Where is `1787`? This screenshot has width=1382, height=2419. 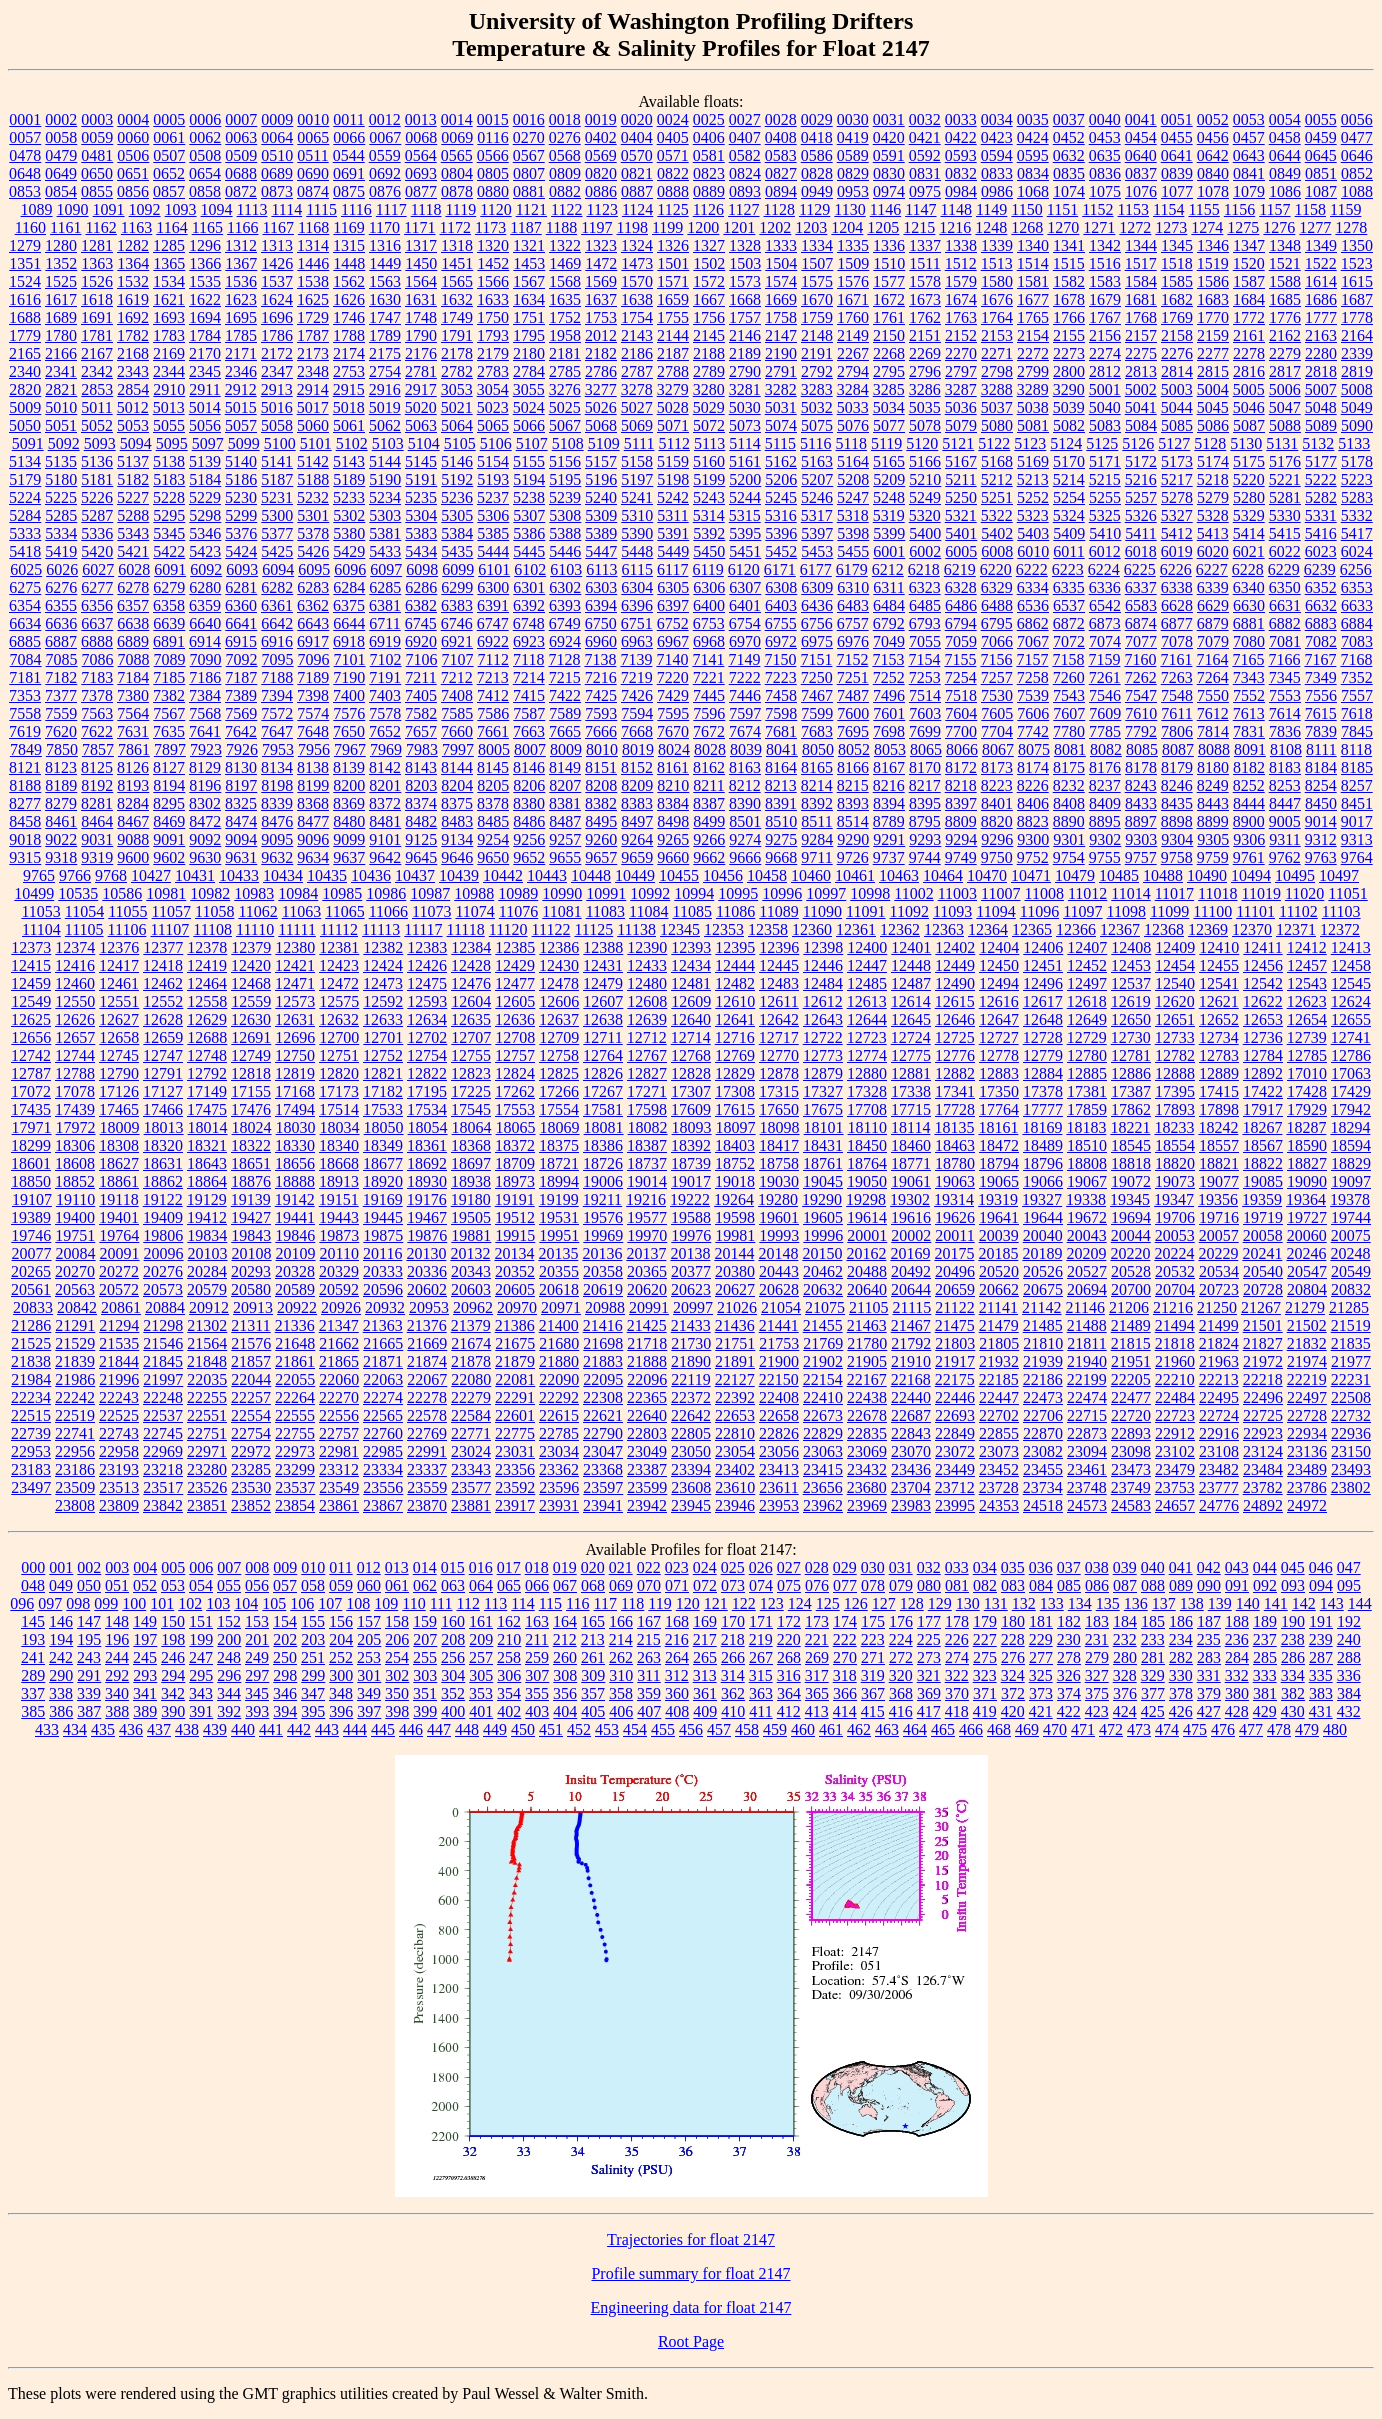 1787 is located at coordinates (313, 335).